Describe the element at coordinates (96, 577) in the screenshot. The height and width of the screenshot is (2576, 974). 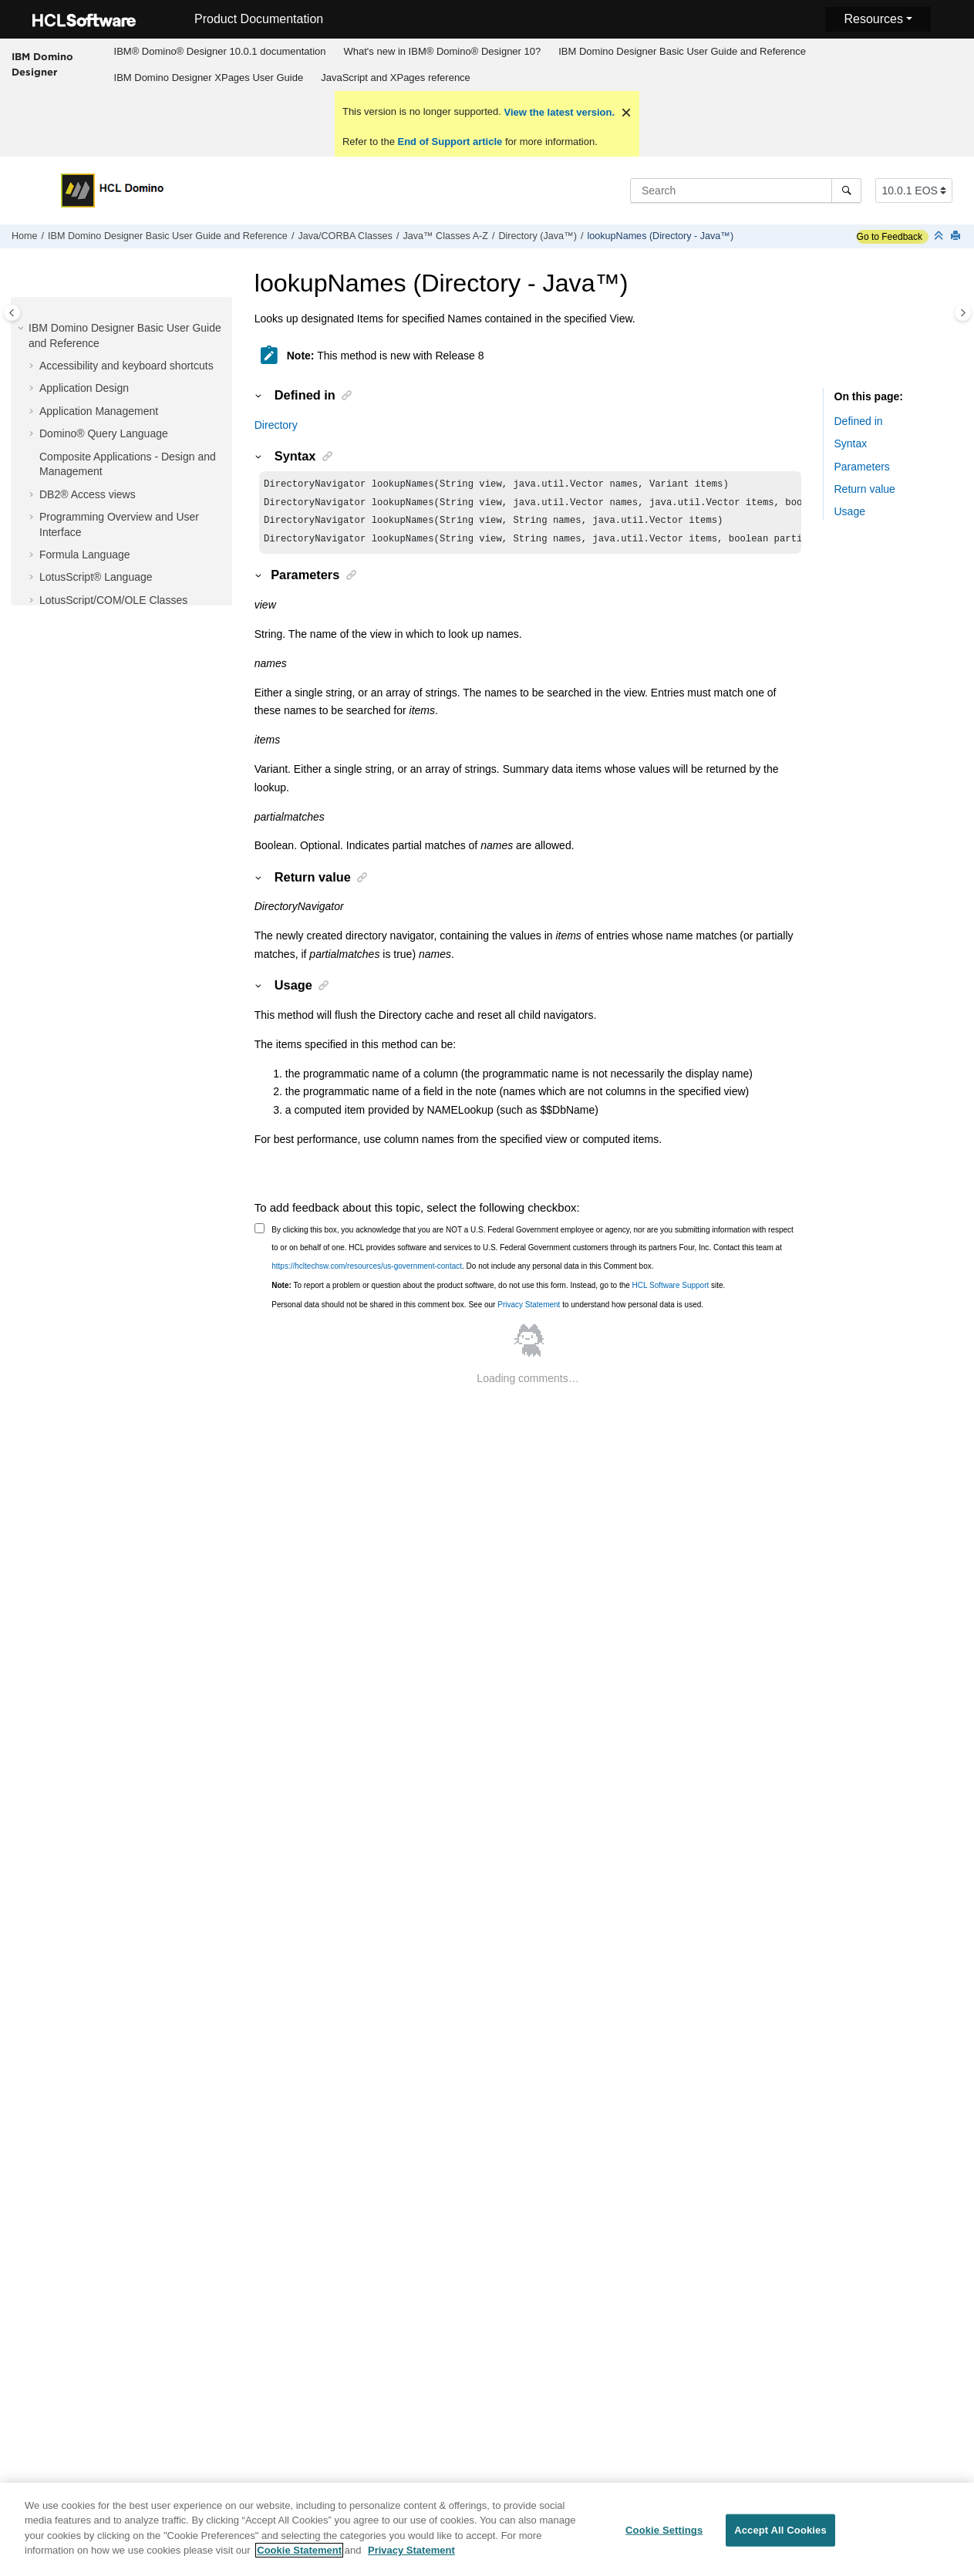
I see `LotusScript® Language` at that location.